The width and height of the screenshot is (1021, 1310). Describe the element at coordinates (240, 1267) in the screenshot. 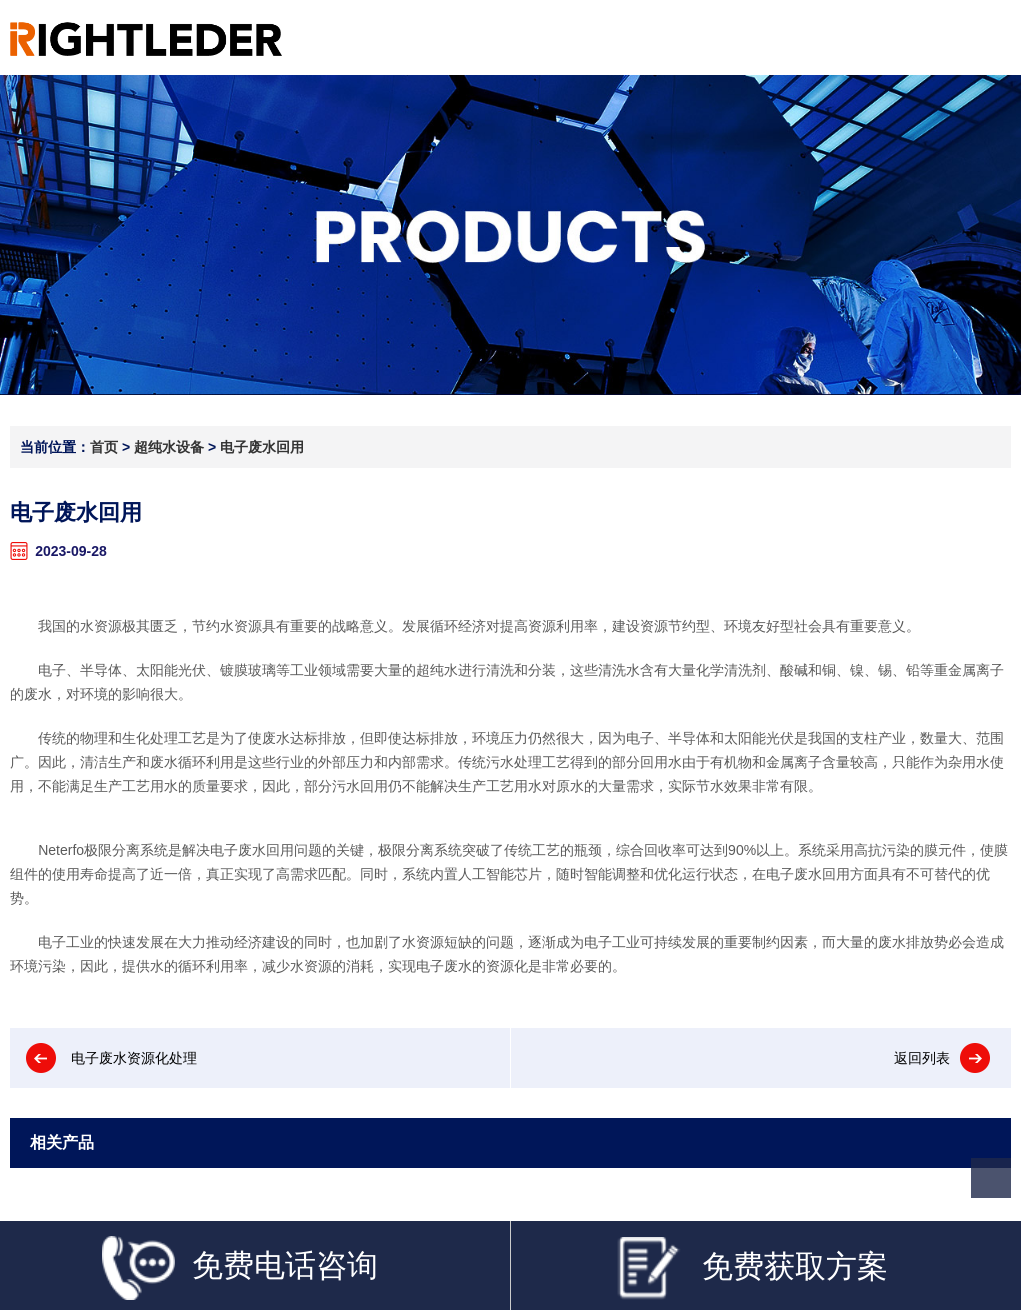

I see `免费电话咨询` at that location.